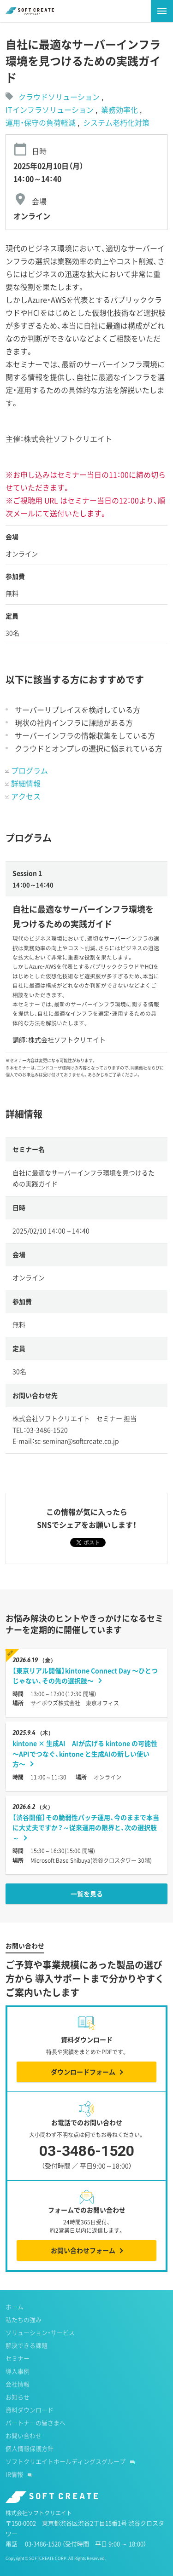  Describe the element at coordinates (18, 2358) in the screenshot. I see `セミナー` at that location.